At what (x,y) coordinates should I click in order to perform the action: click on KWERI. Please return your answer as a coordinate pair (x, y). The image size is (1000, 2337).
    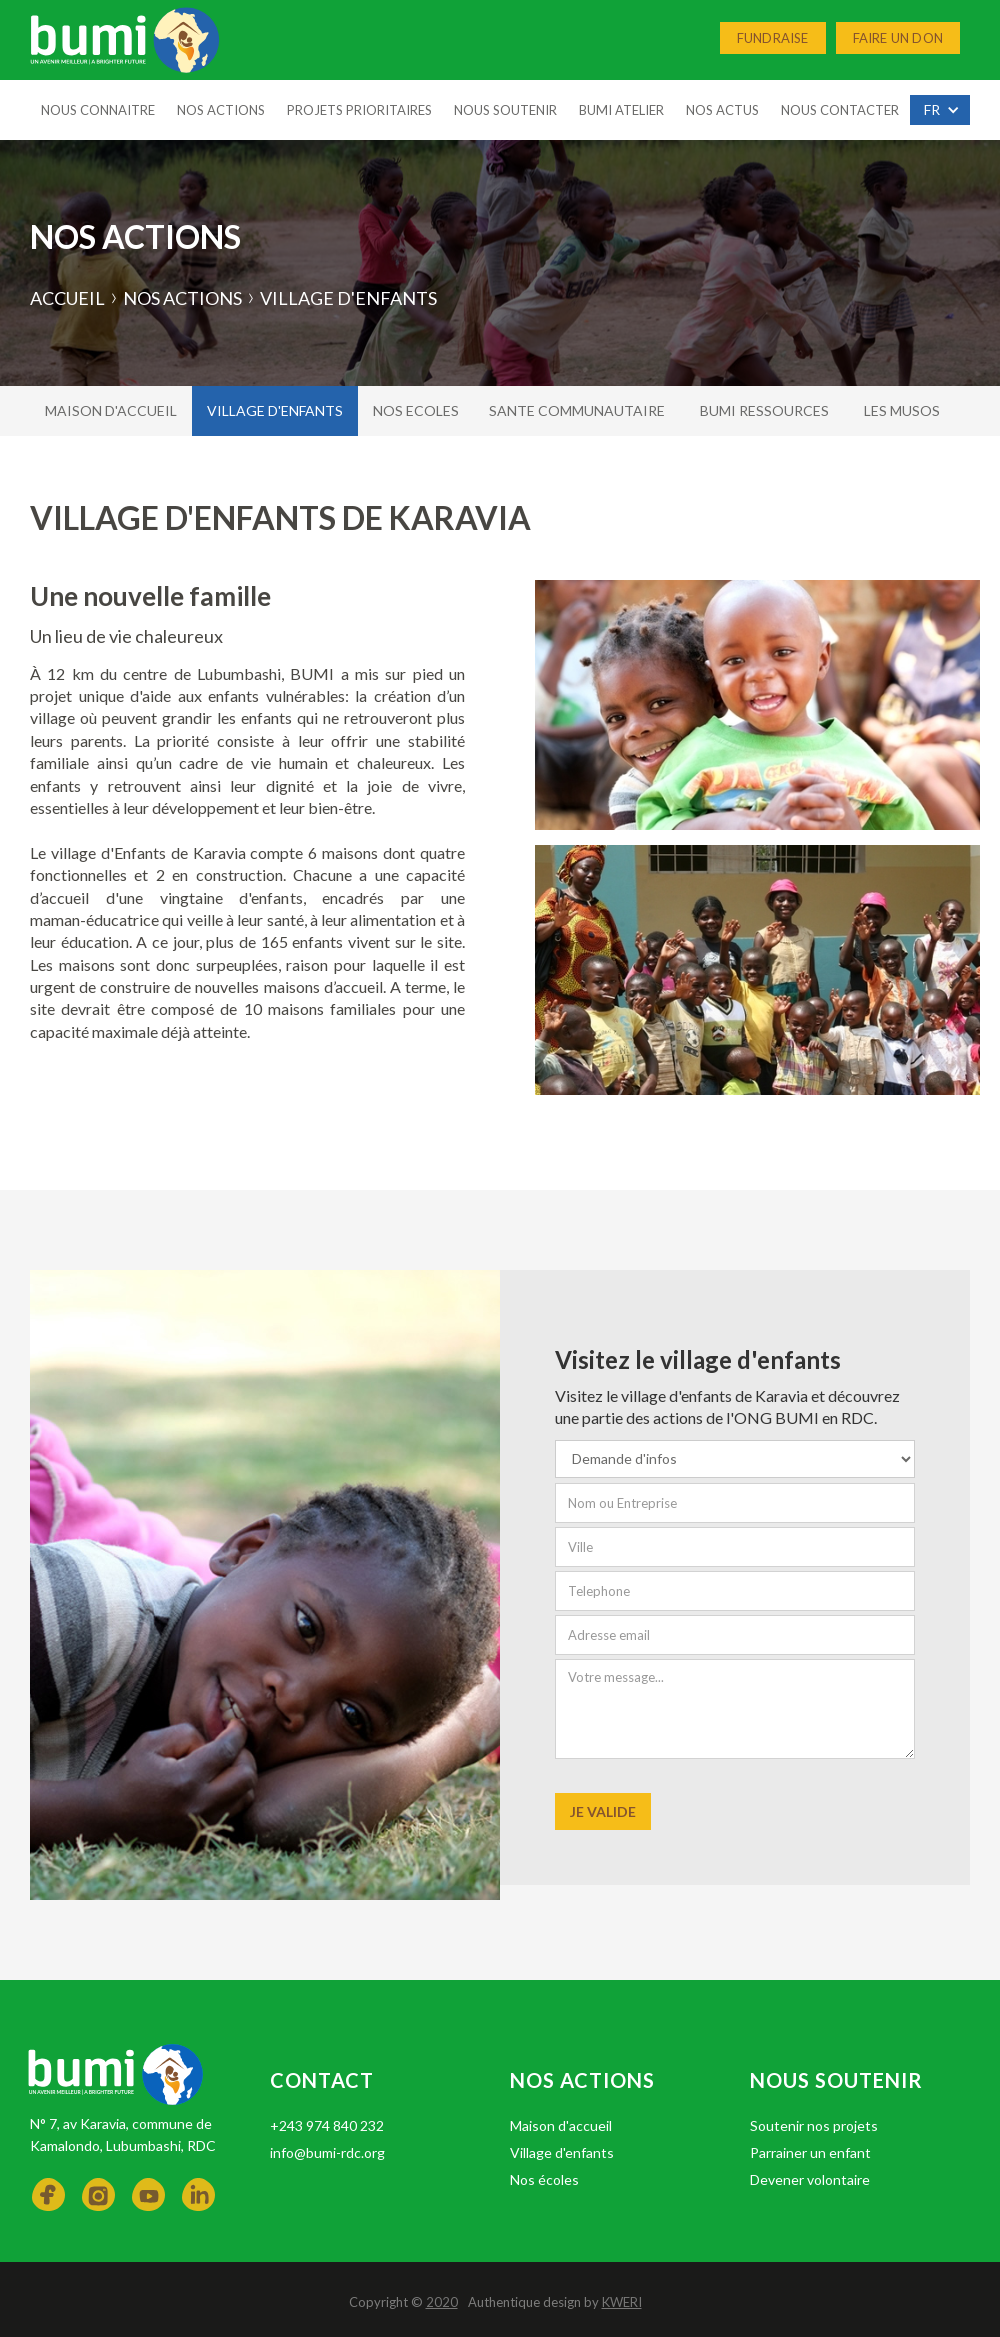
    Looking at the image, I should click on (622, 2302).